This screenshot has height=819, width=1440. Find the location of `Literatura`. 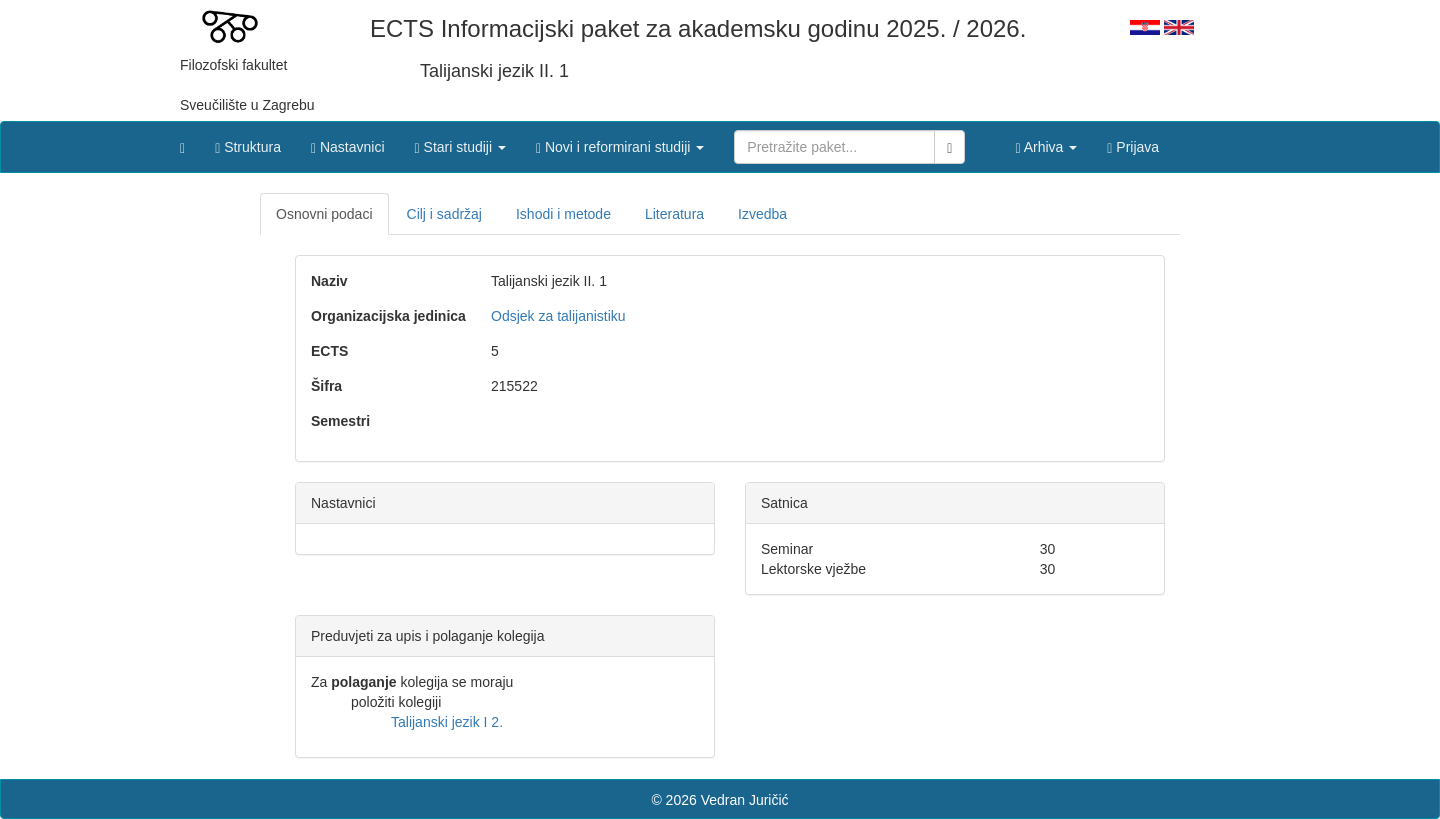

Literatura is located at coordinates (674, 214).